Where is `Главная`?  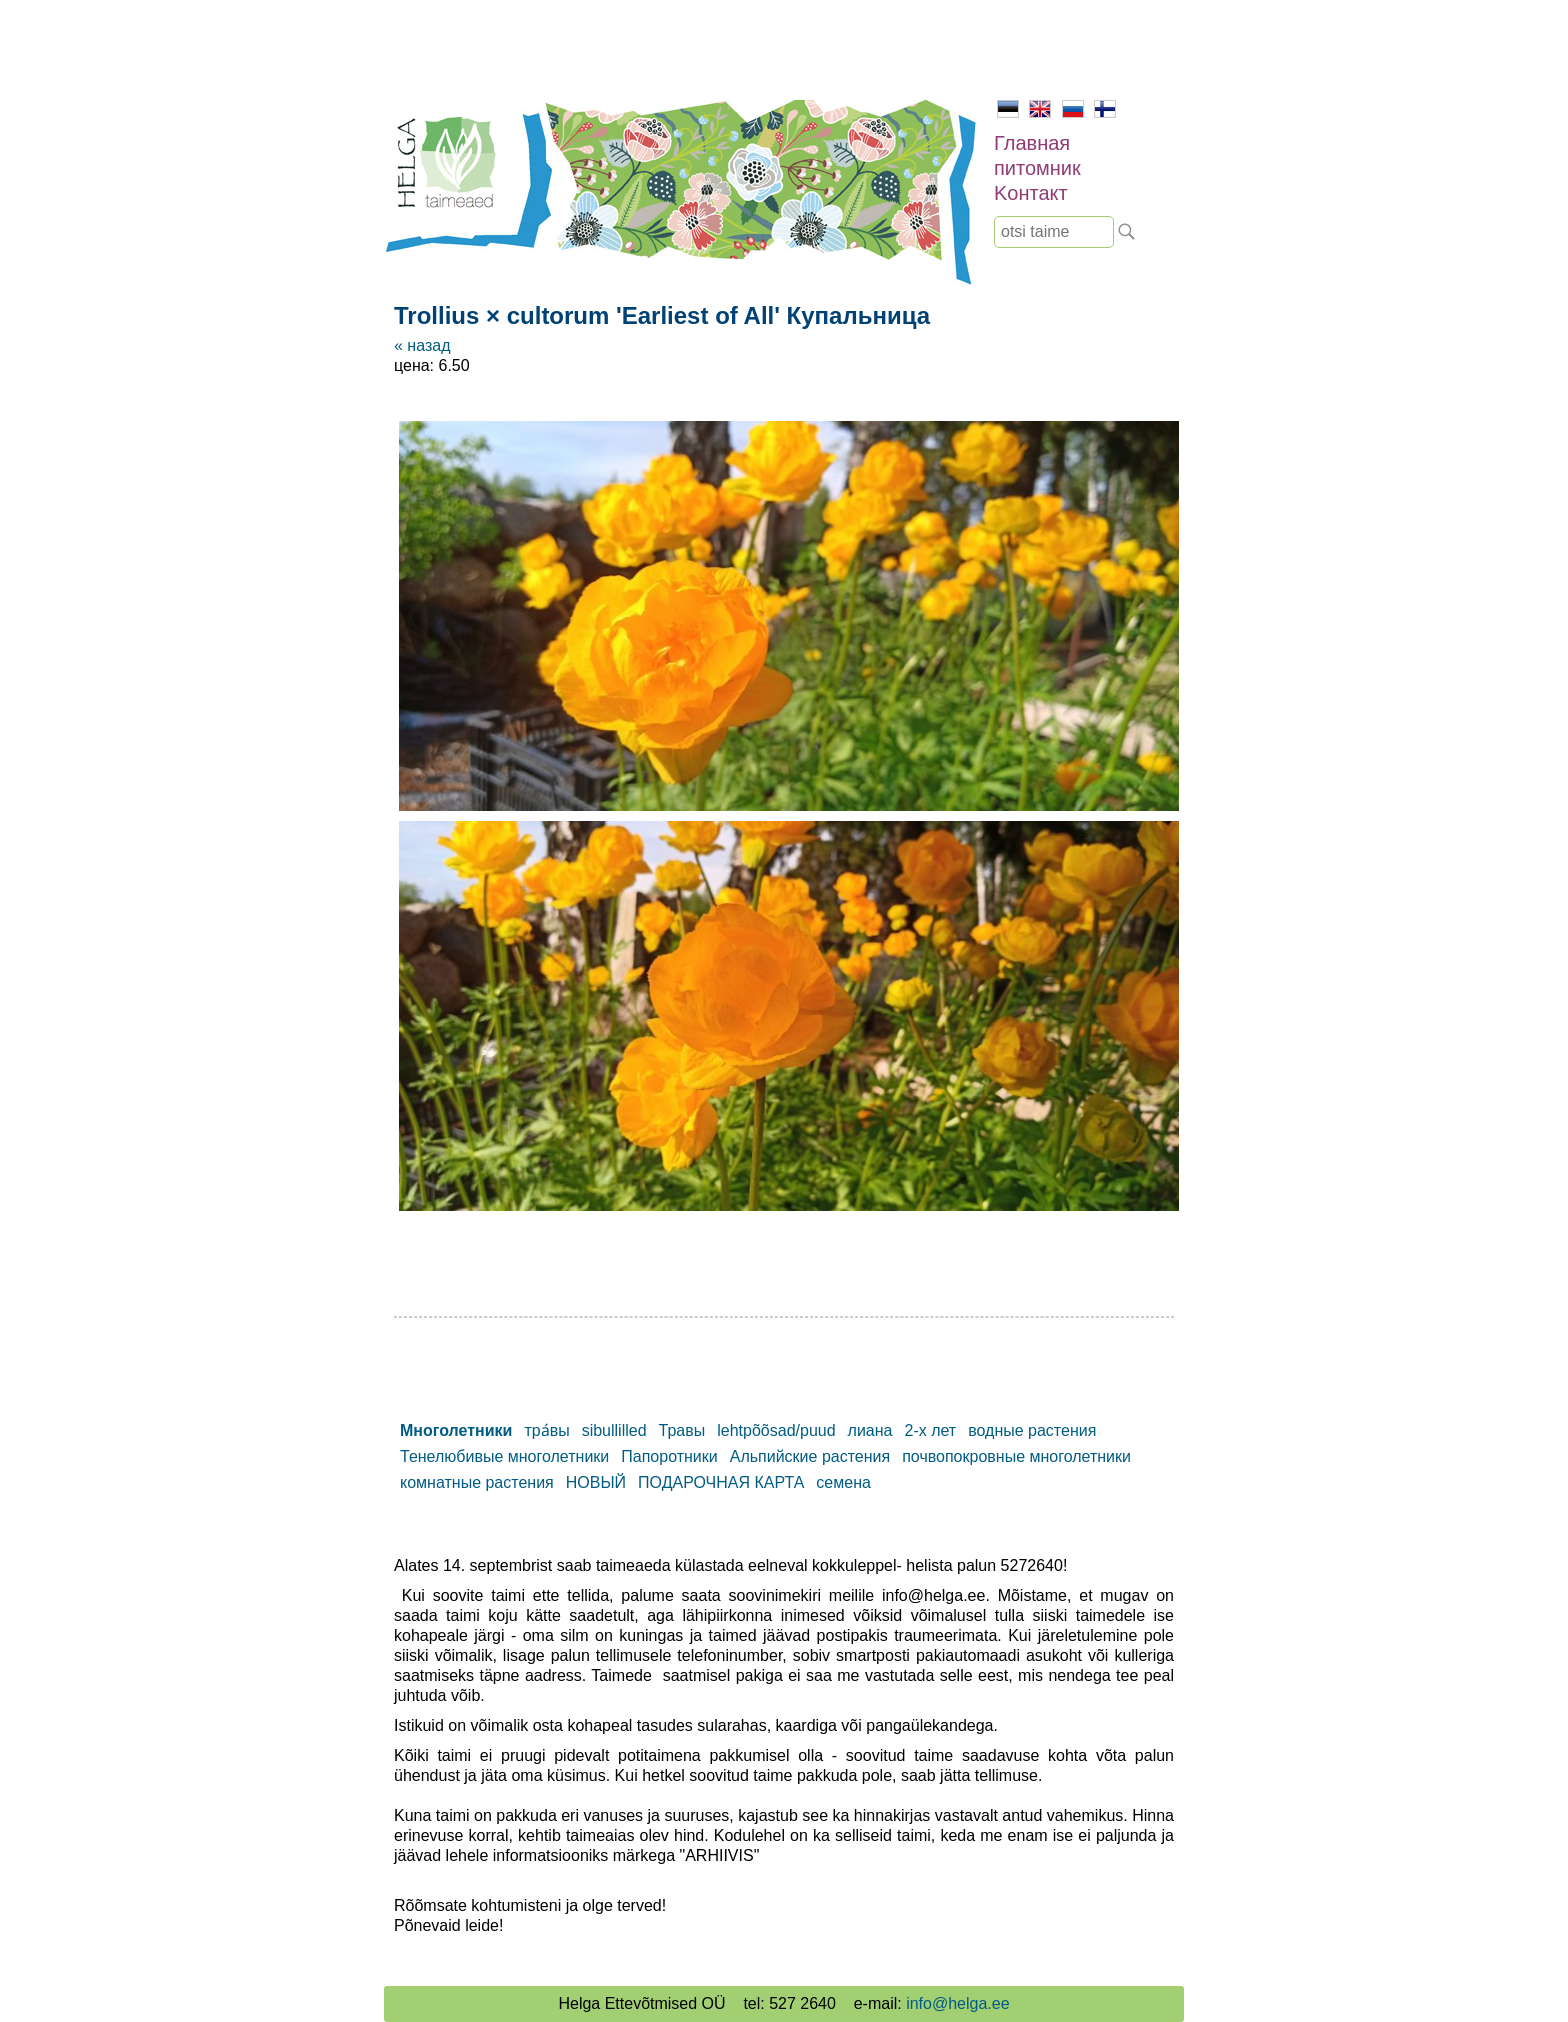
Главная is located at coordinates (1032, 143).